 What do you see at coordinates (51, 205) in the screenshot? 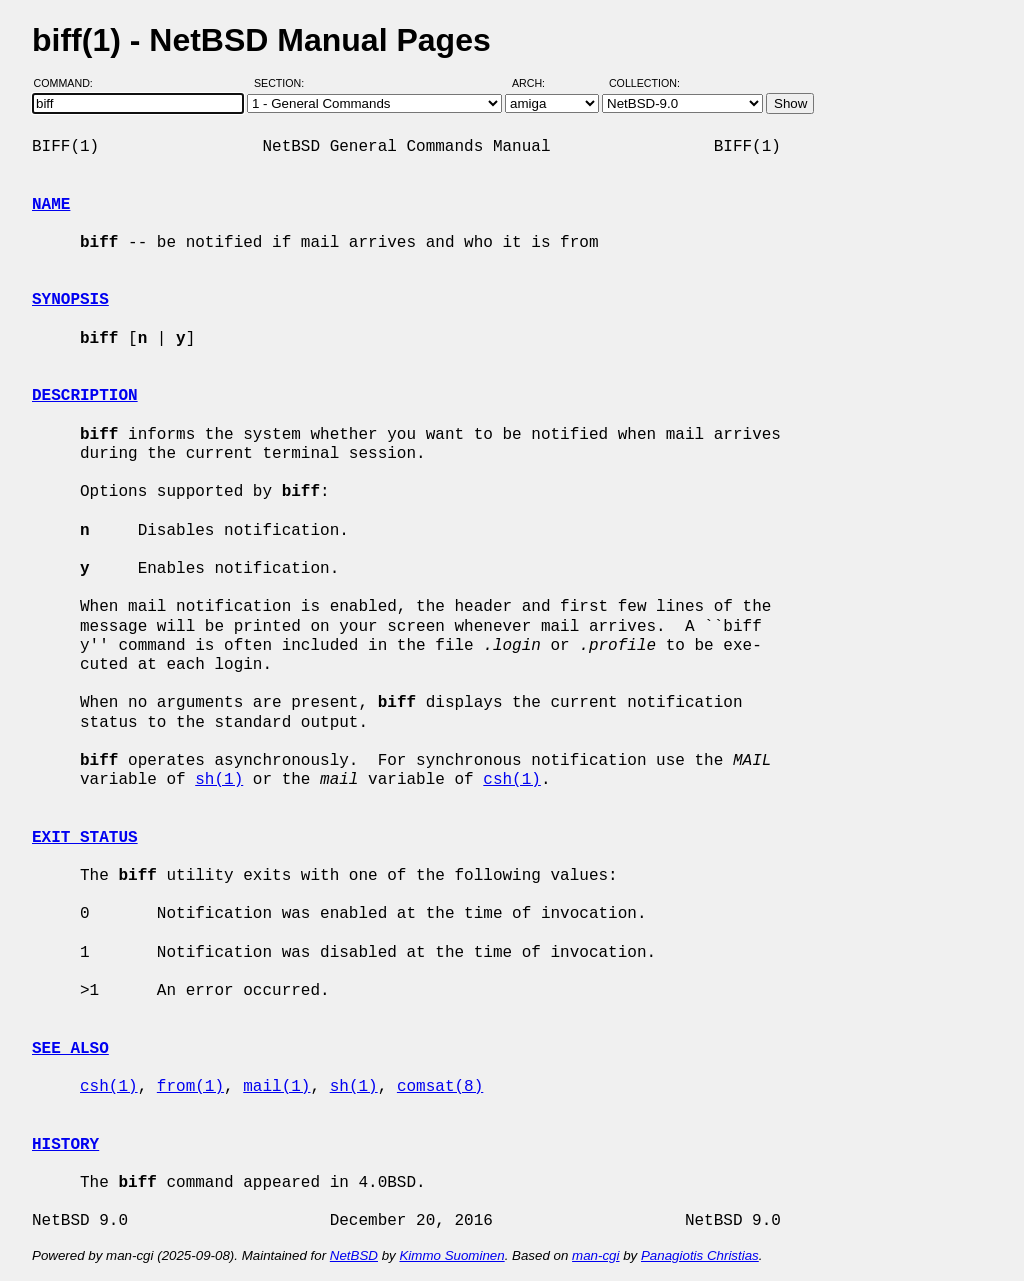
I see `NAME` at bounding box center [51, 205].